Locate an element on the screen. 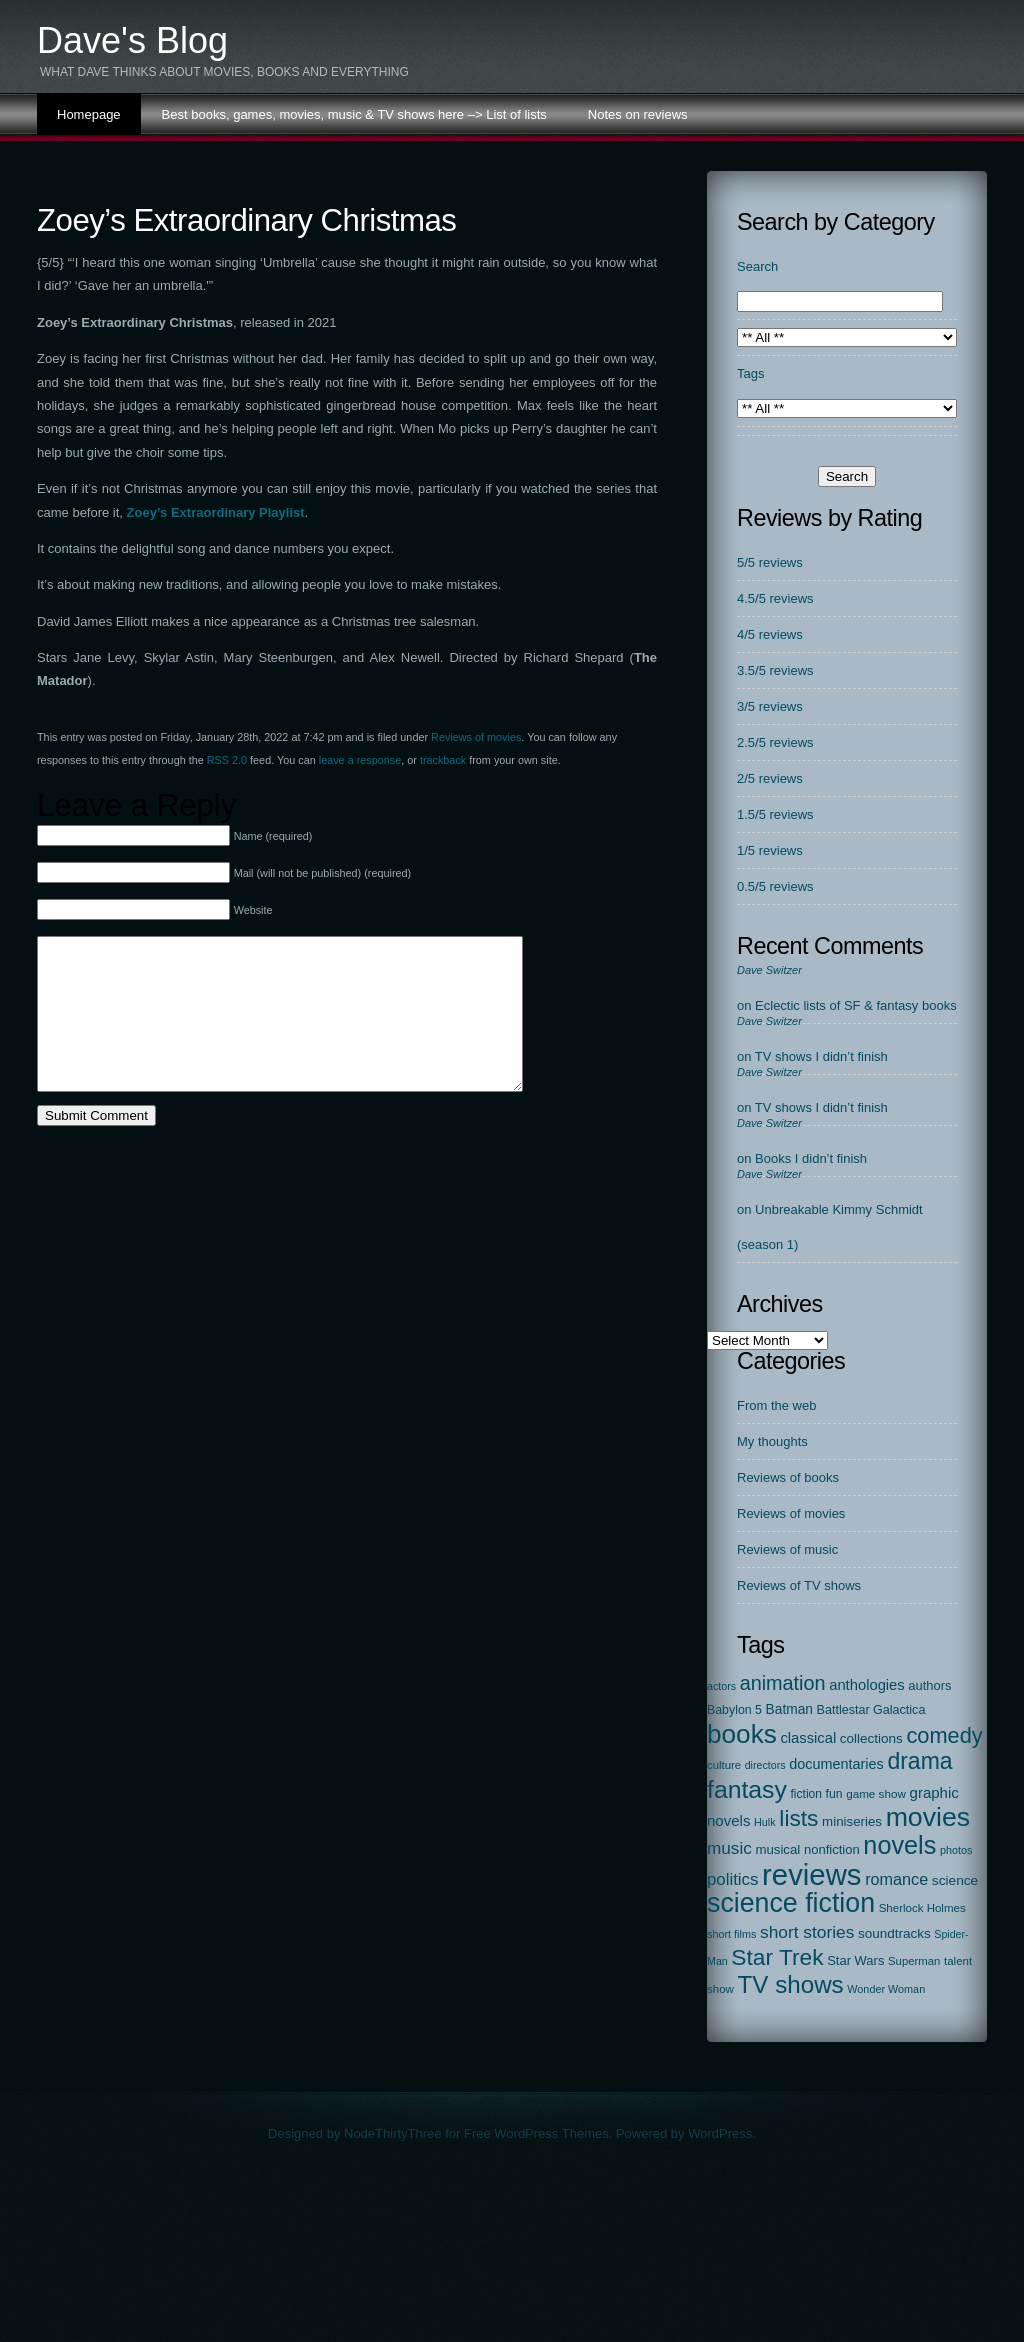  Homepage is located at coordinates (89, 114).